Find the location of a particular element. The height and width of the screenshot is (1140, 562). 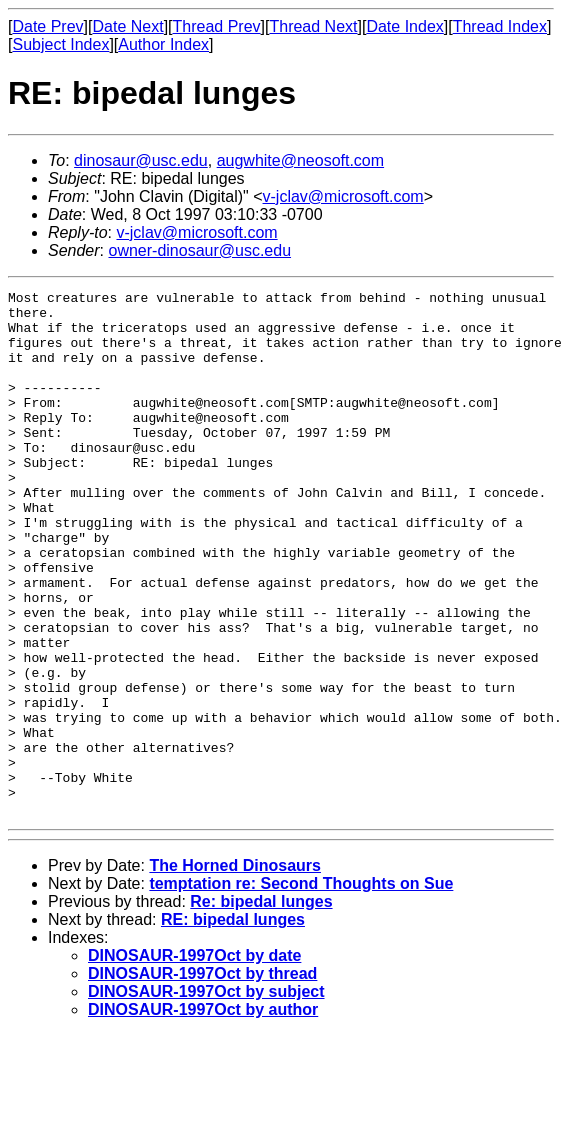

v-jclav@microsoft.com is located at coordinates (343, 196).